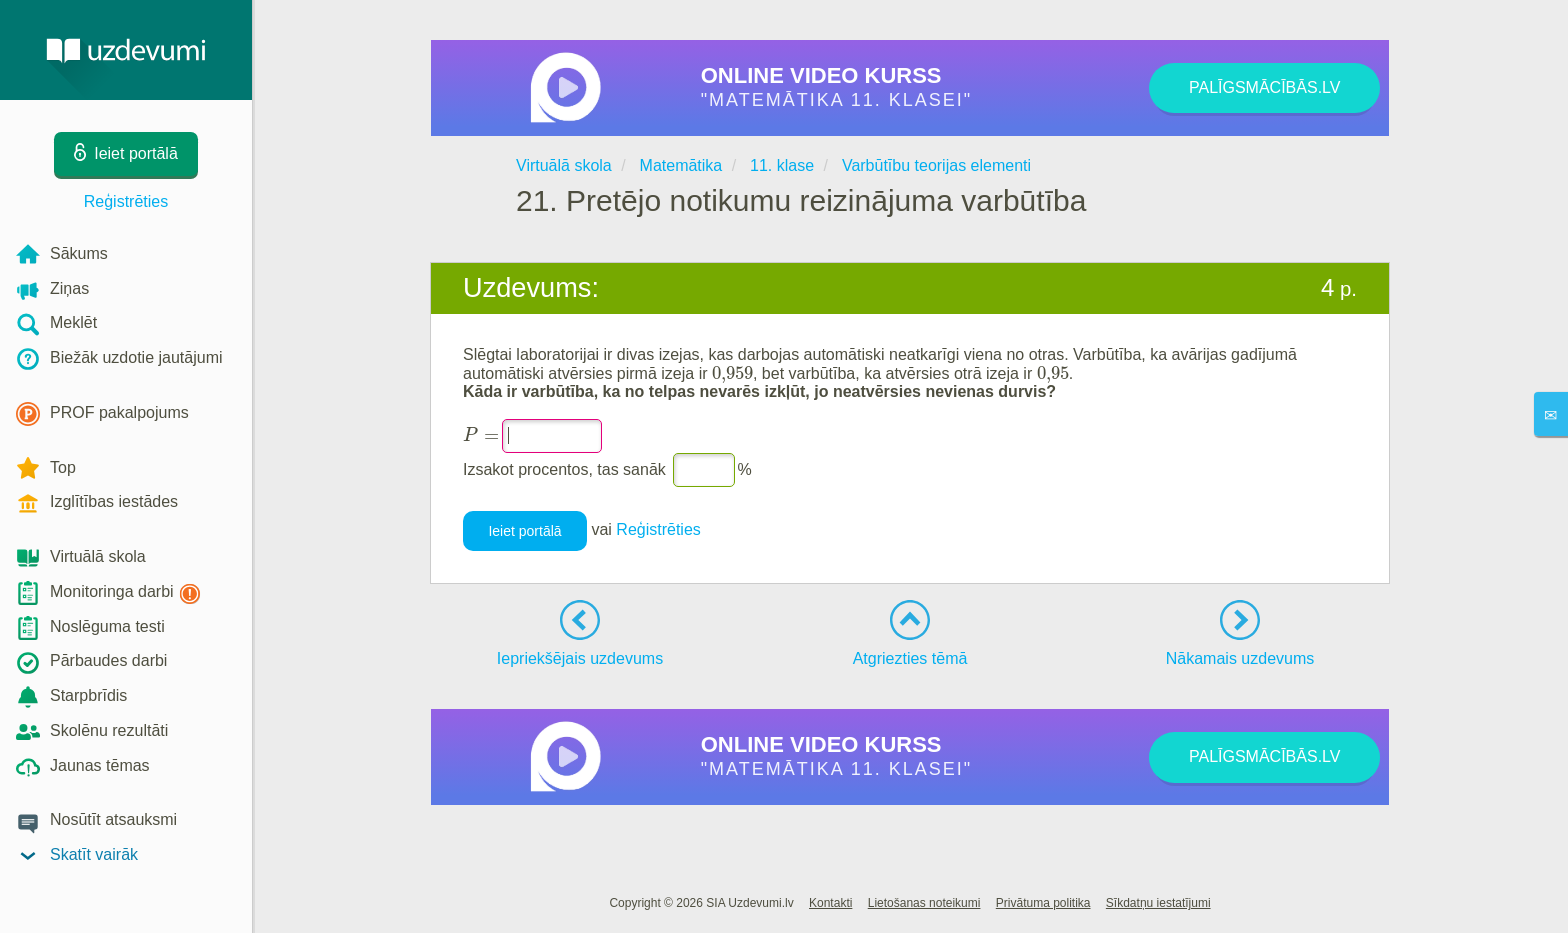  Describe the element at coordinates (1043, 903) in the screenshot. I see `Privātuma politika` at that location.